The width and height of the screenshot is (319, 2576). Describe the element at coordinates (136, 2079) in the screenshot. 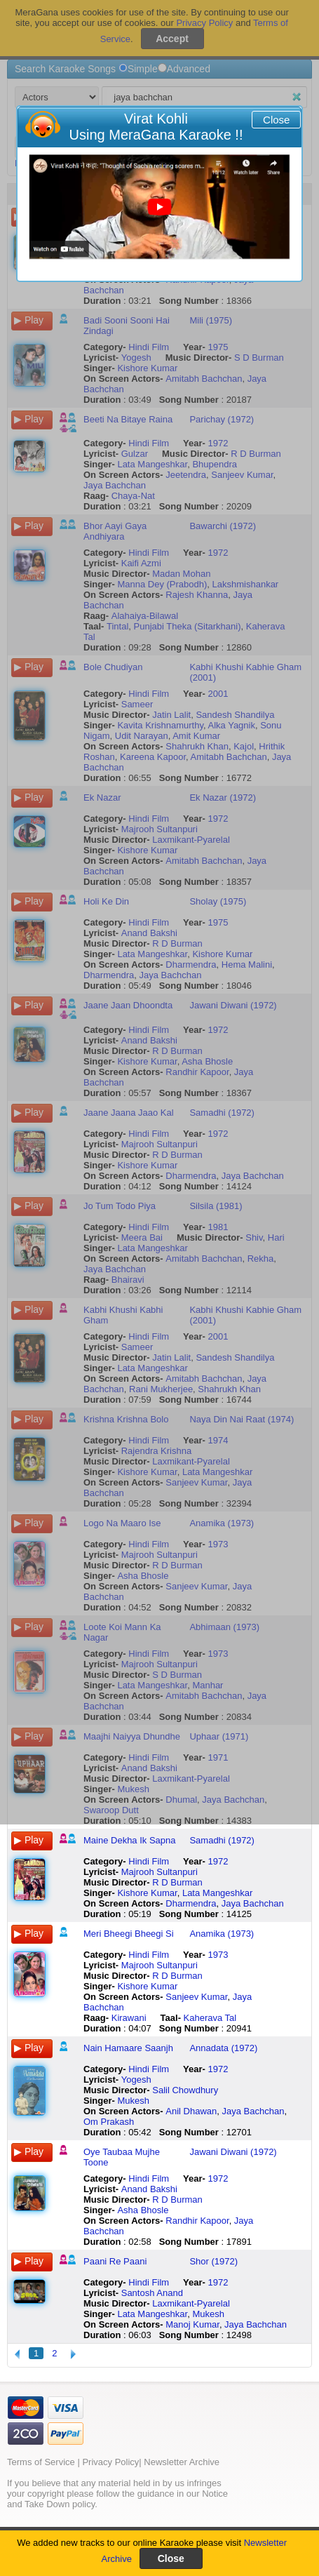

I see `Yogesh` at that location.